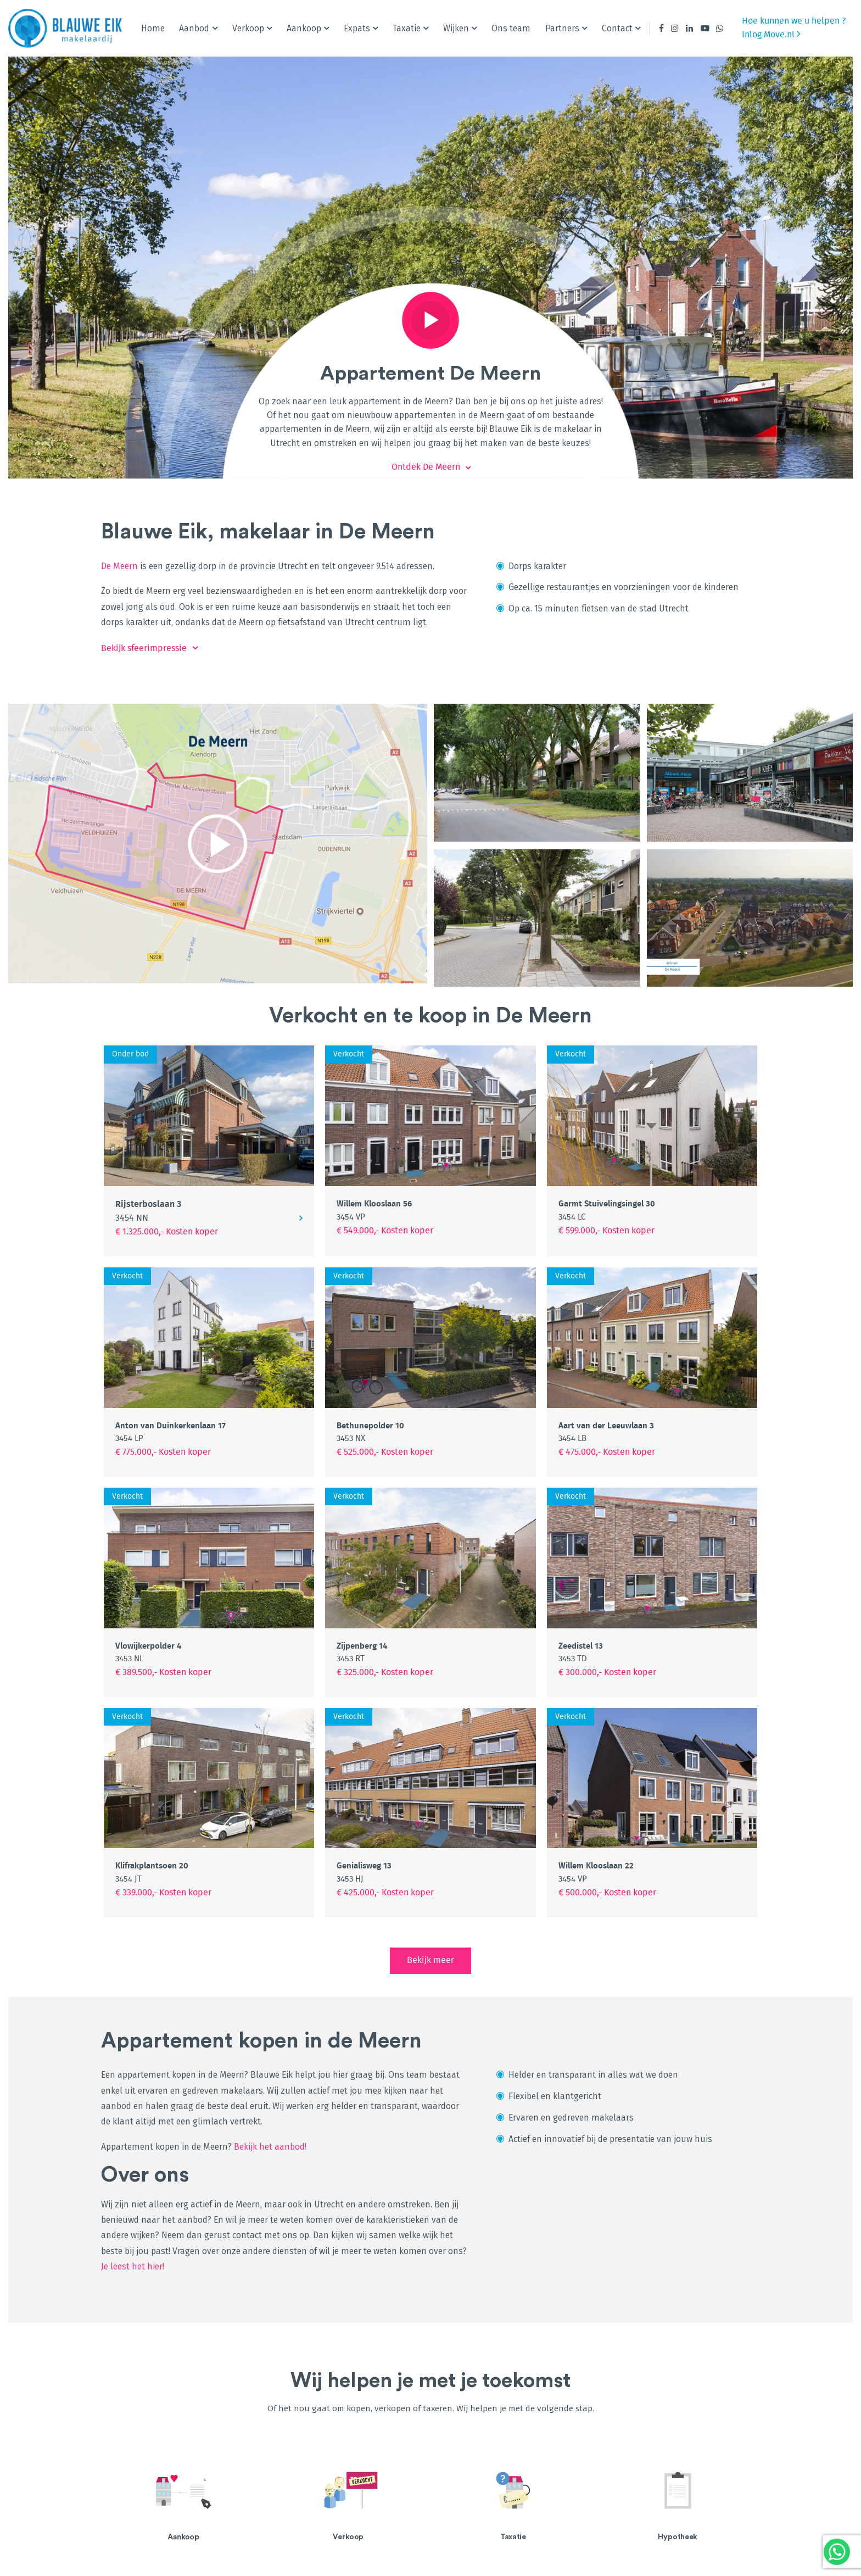 The width and height of the screenshot is (861, 2576). I want to click on Bekijk meer, so click(430, 1960).